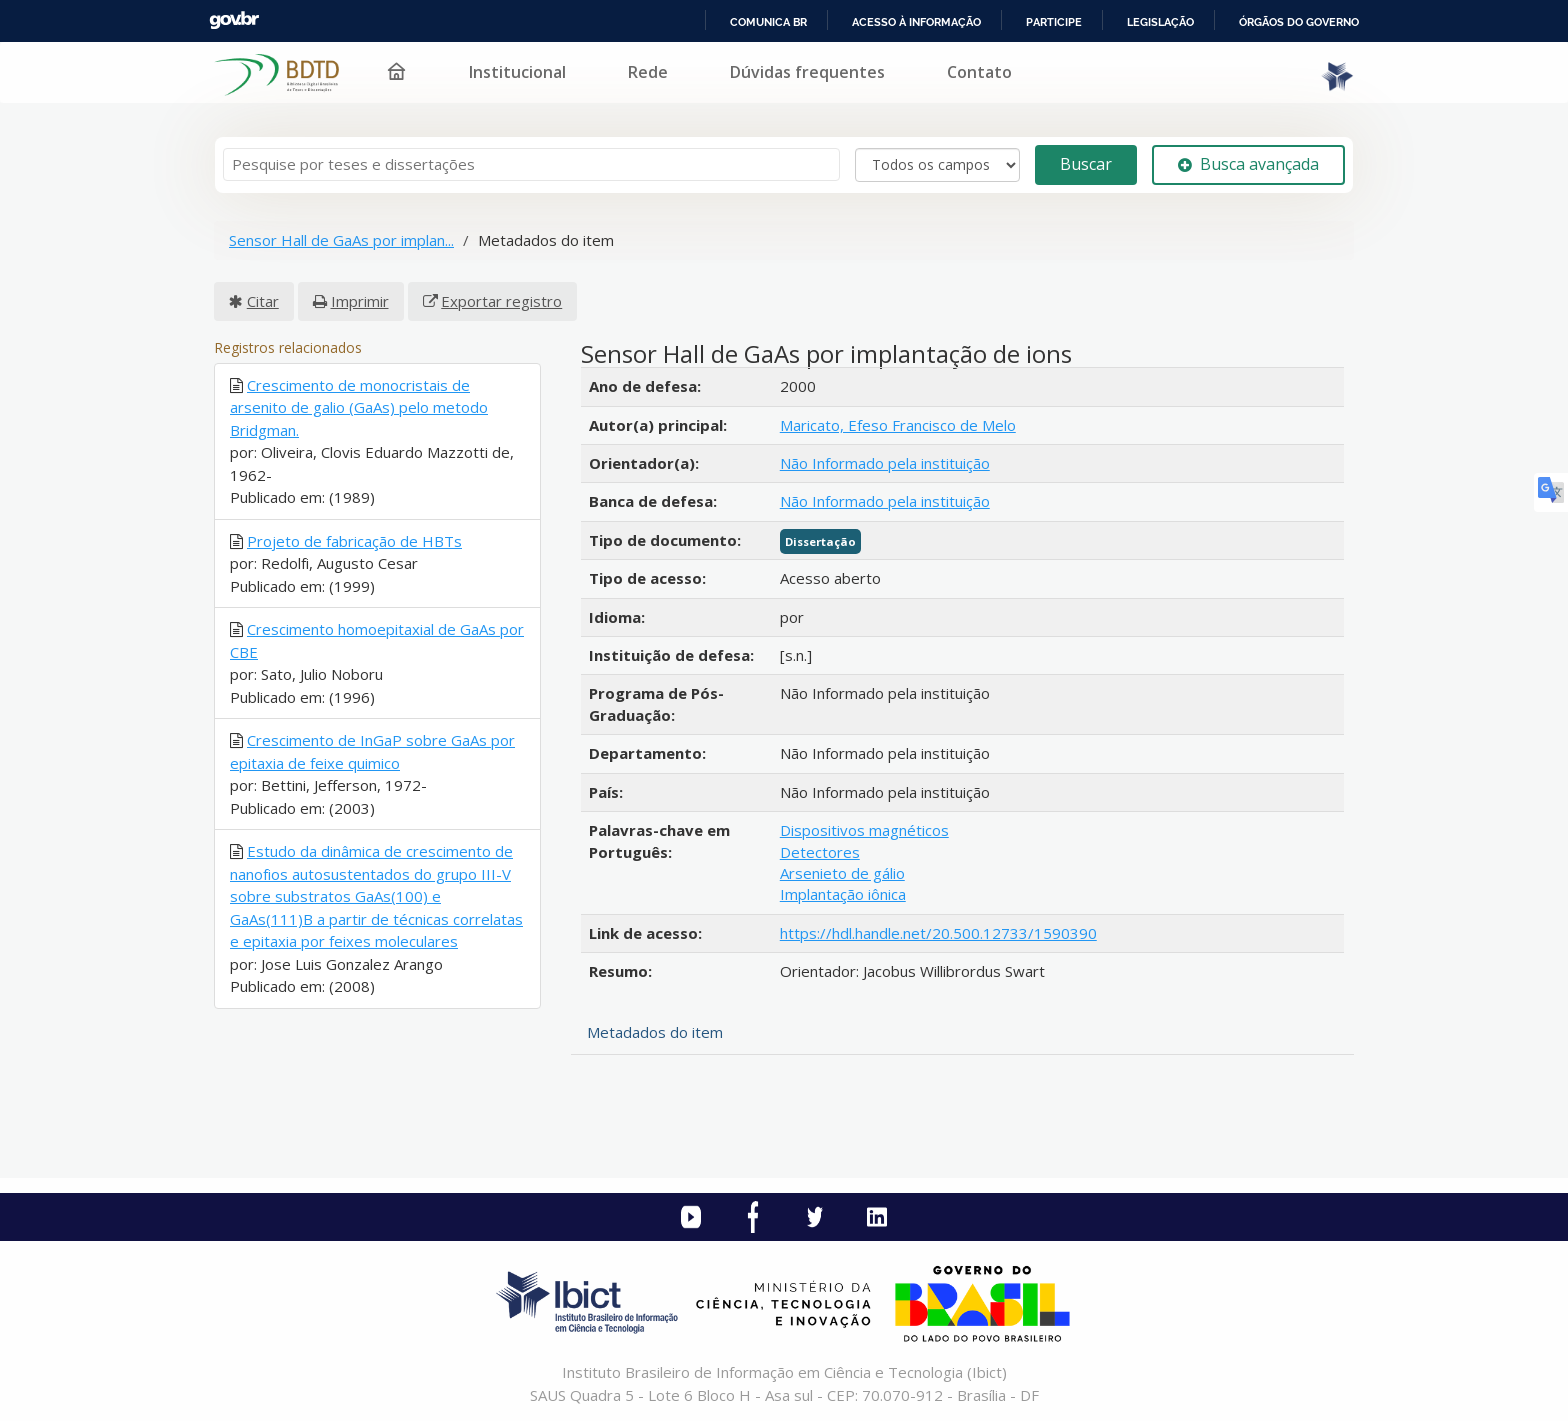  I want to click on Crescimento de monocristais de arsenito de galio (GaAs) pelo metodo Bridgman., so click(359, 407).